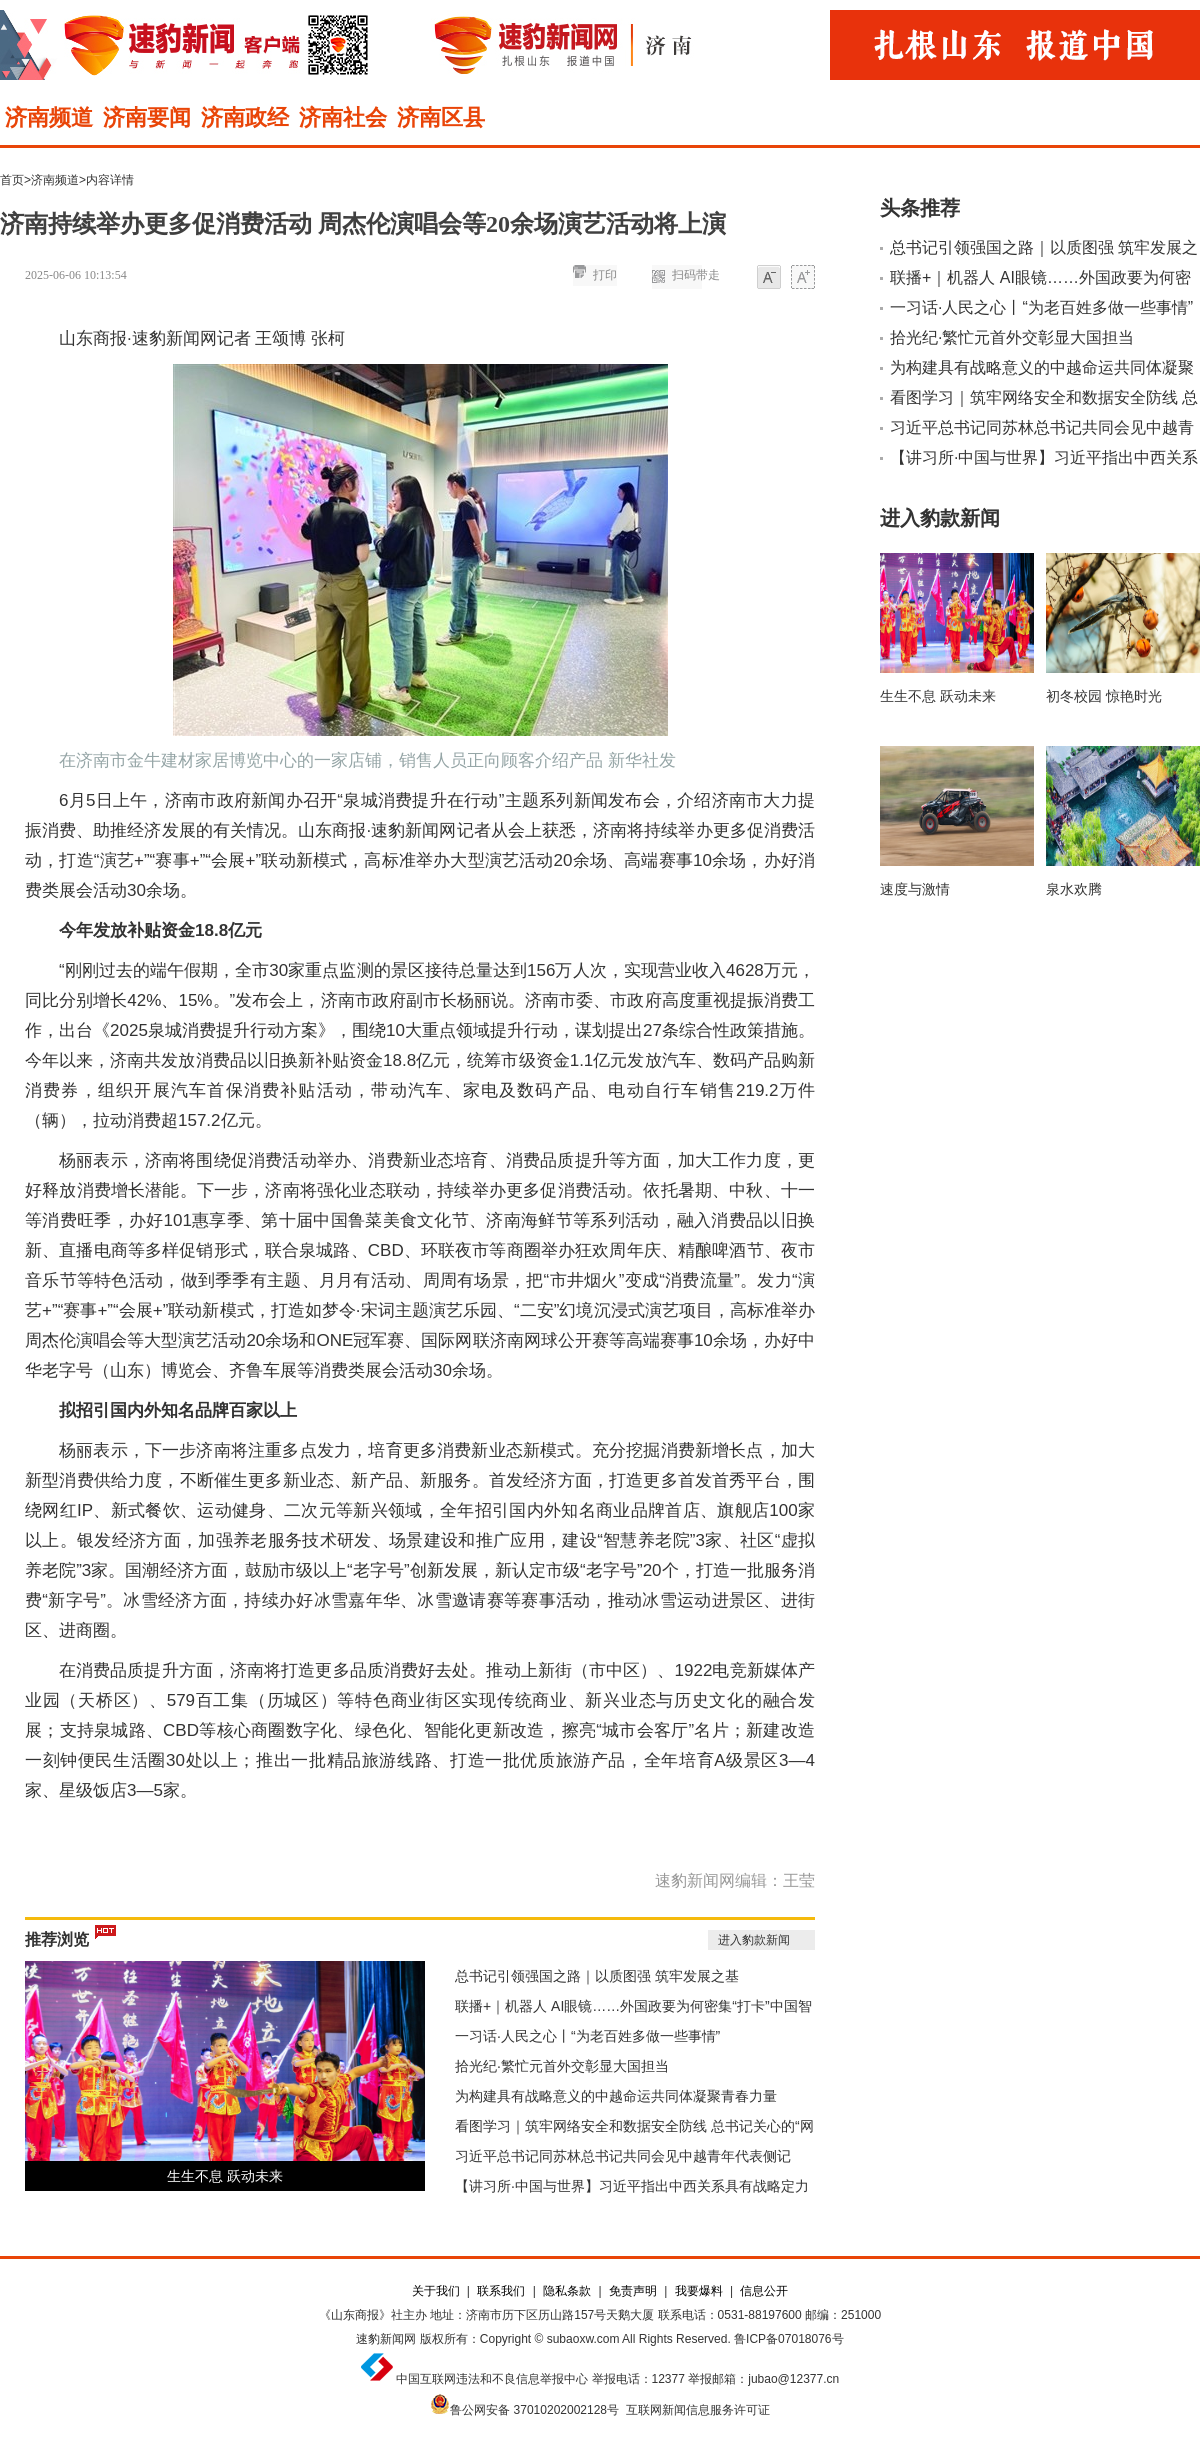 This screenshot has width=1200, height=2442. Describe the element at coordinates (633, 2291) in the screenshot. I see `免责声明` at that location.